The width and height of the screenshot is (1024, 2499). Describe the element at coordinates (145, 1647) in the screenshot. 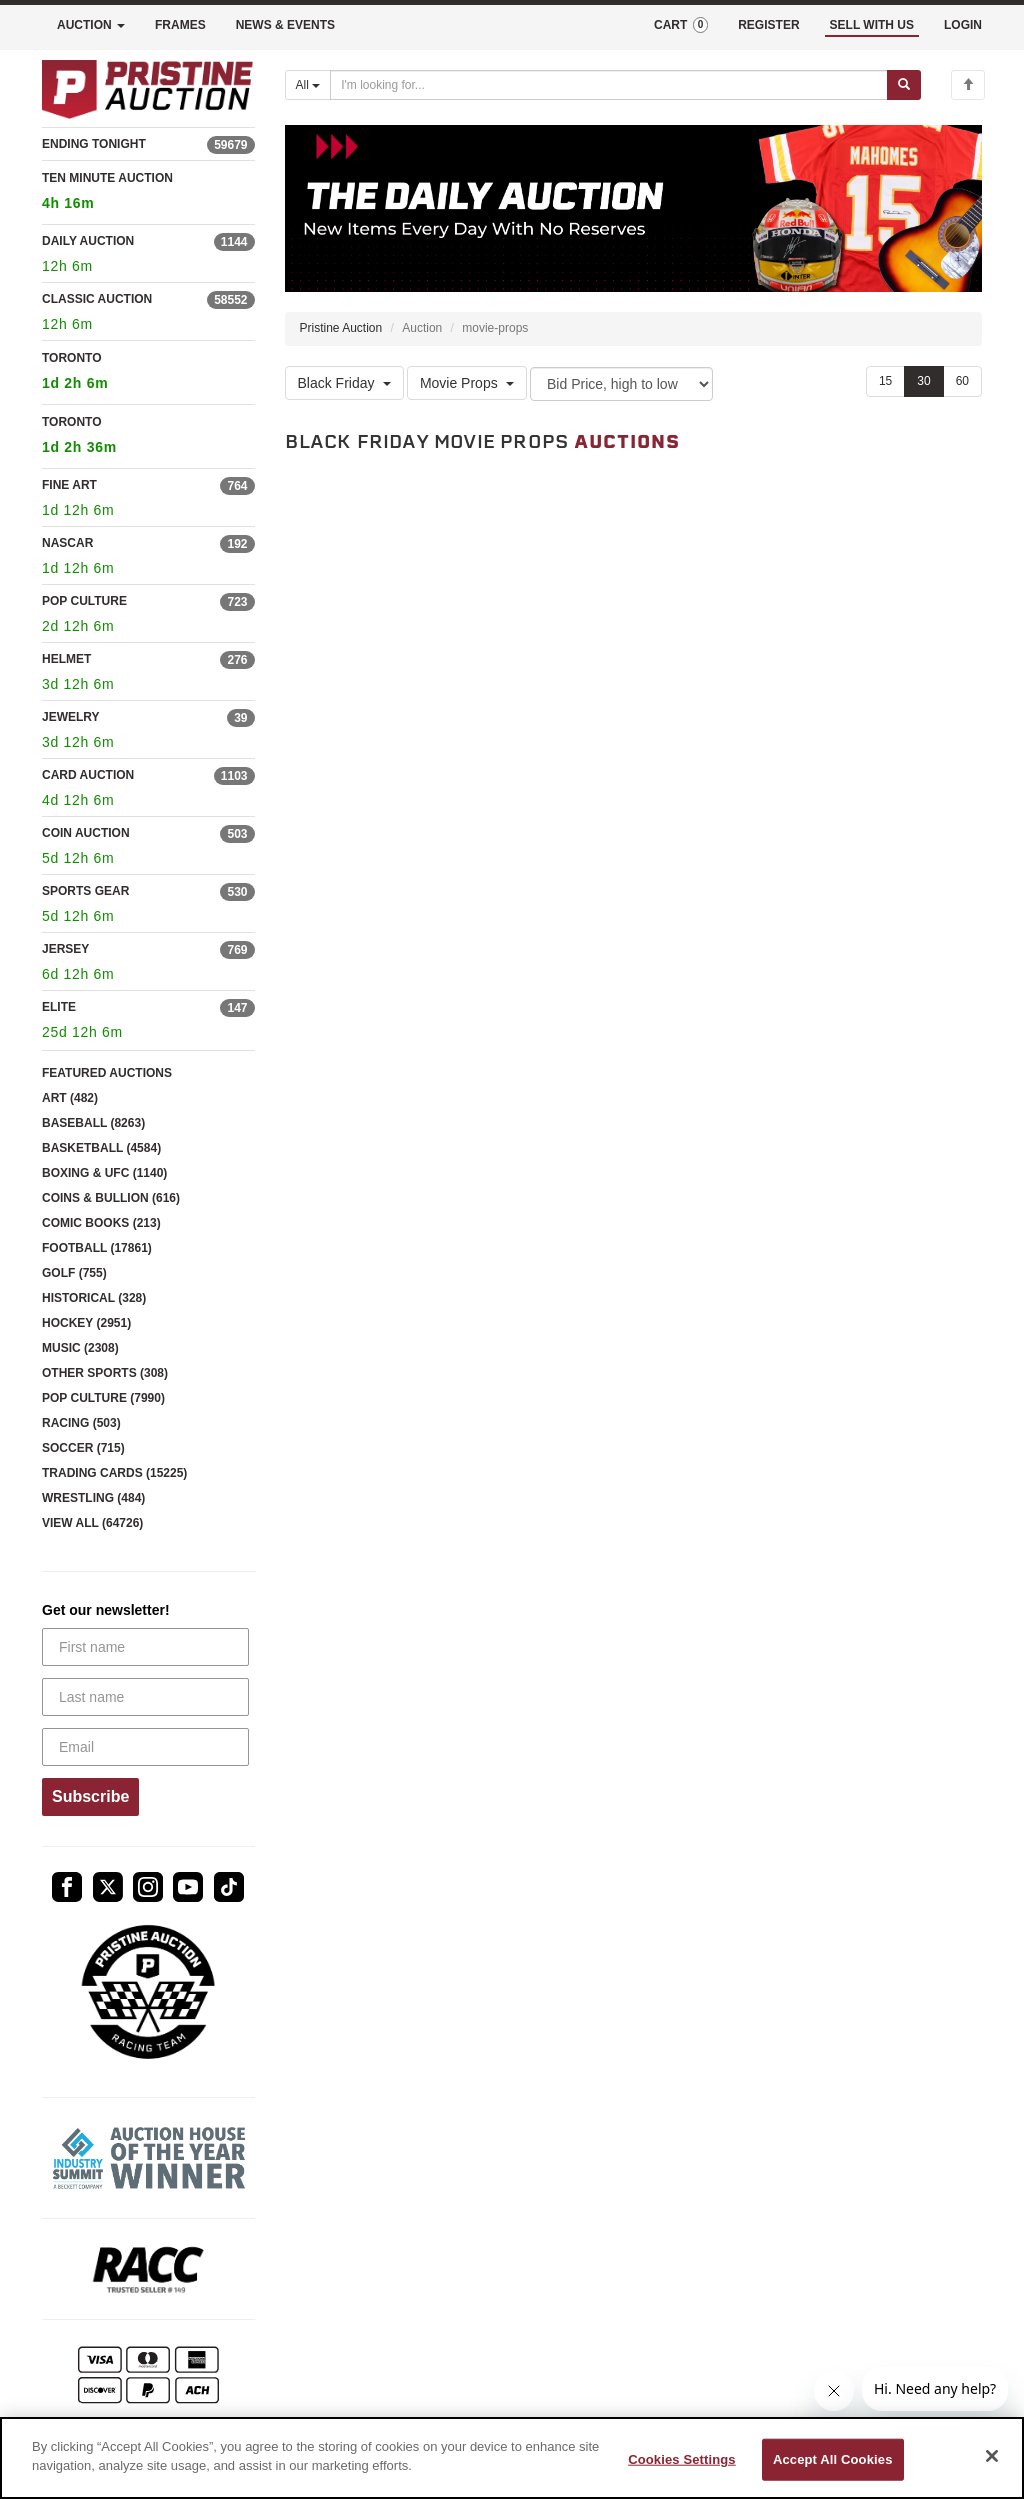

I see `[First name]` at that location.